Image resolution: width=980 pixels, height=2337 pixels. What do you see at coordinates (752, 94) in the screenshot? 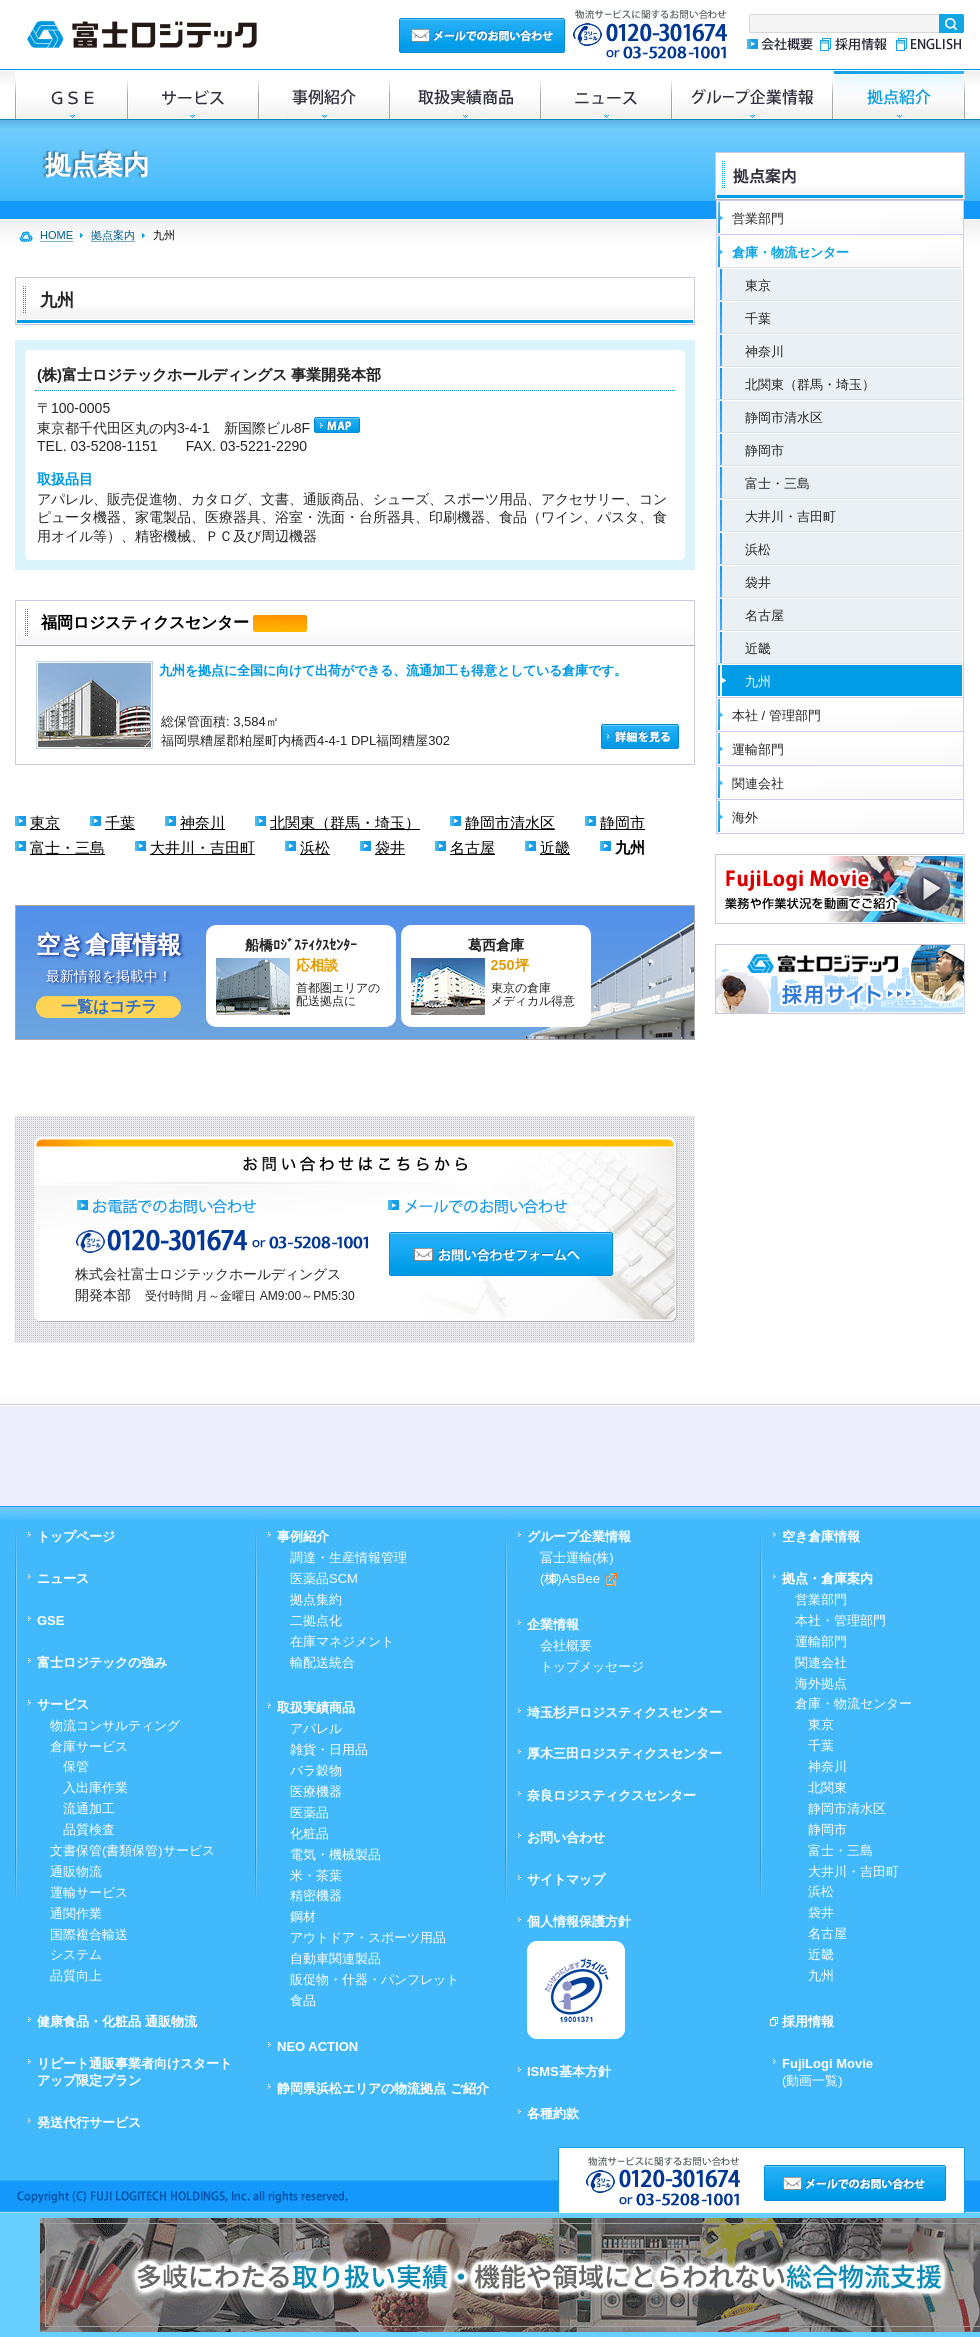
I see `グループ企業情報` at bounding box center [752, 94].